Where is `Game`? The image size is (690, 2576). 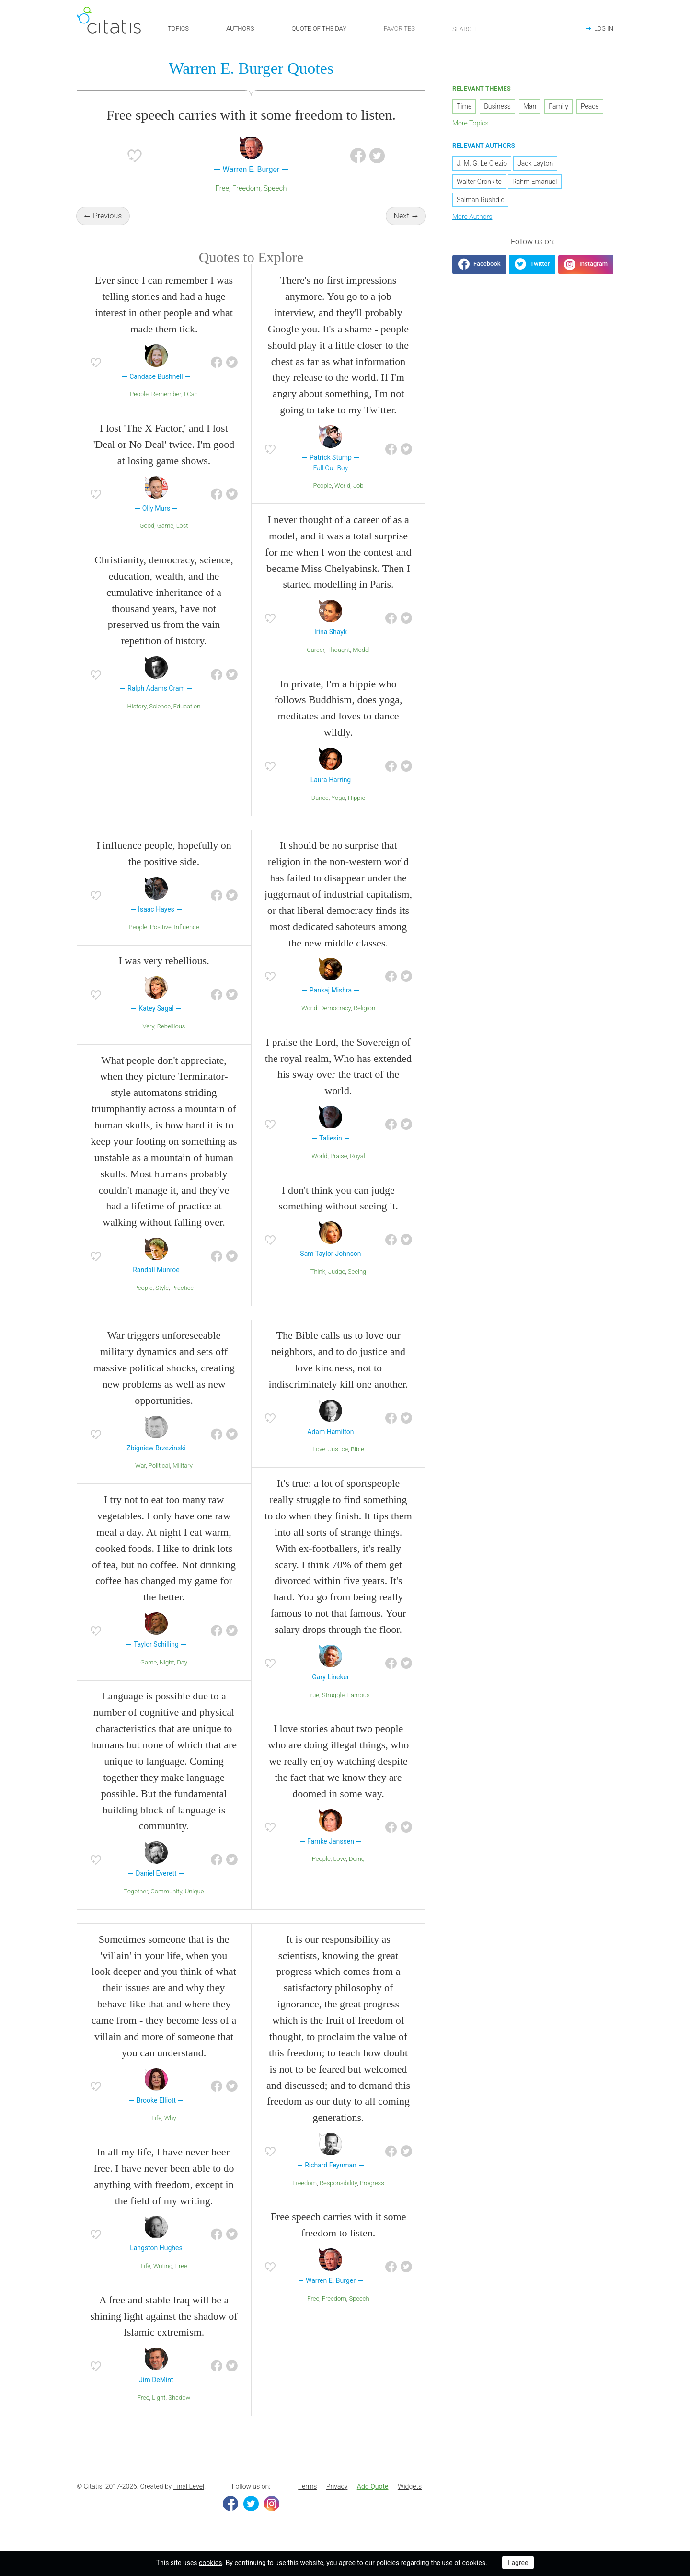 Game is located at coordinates (165, 542).